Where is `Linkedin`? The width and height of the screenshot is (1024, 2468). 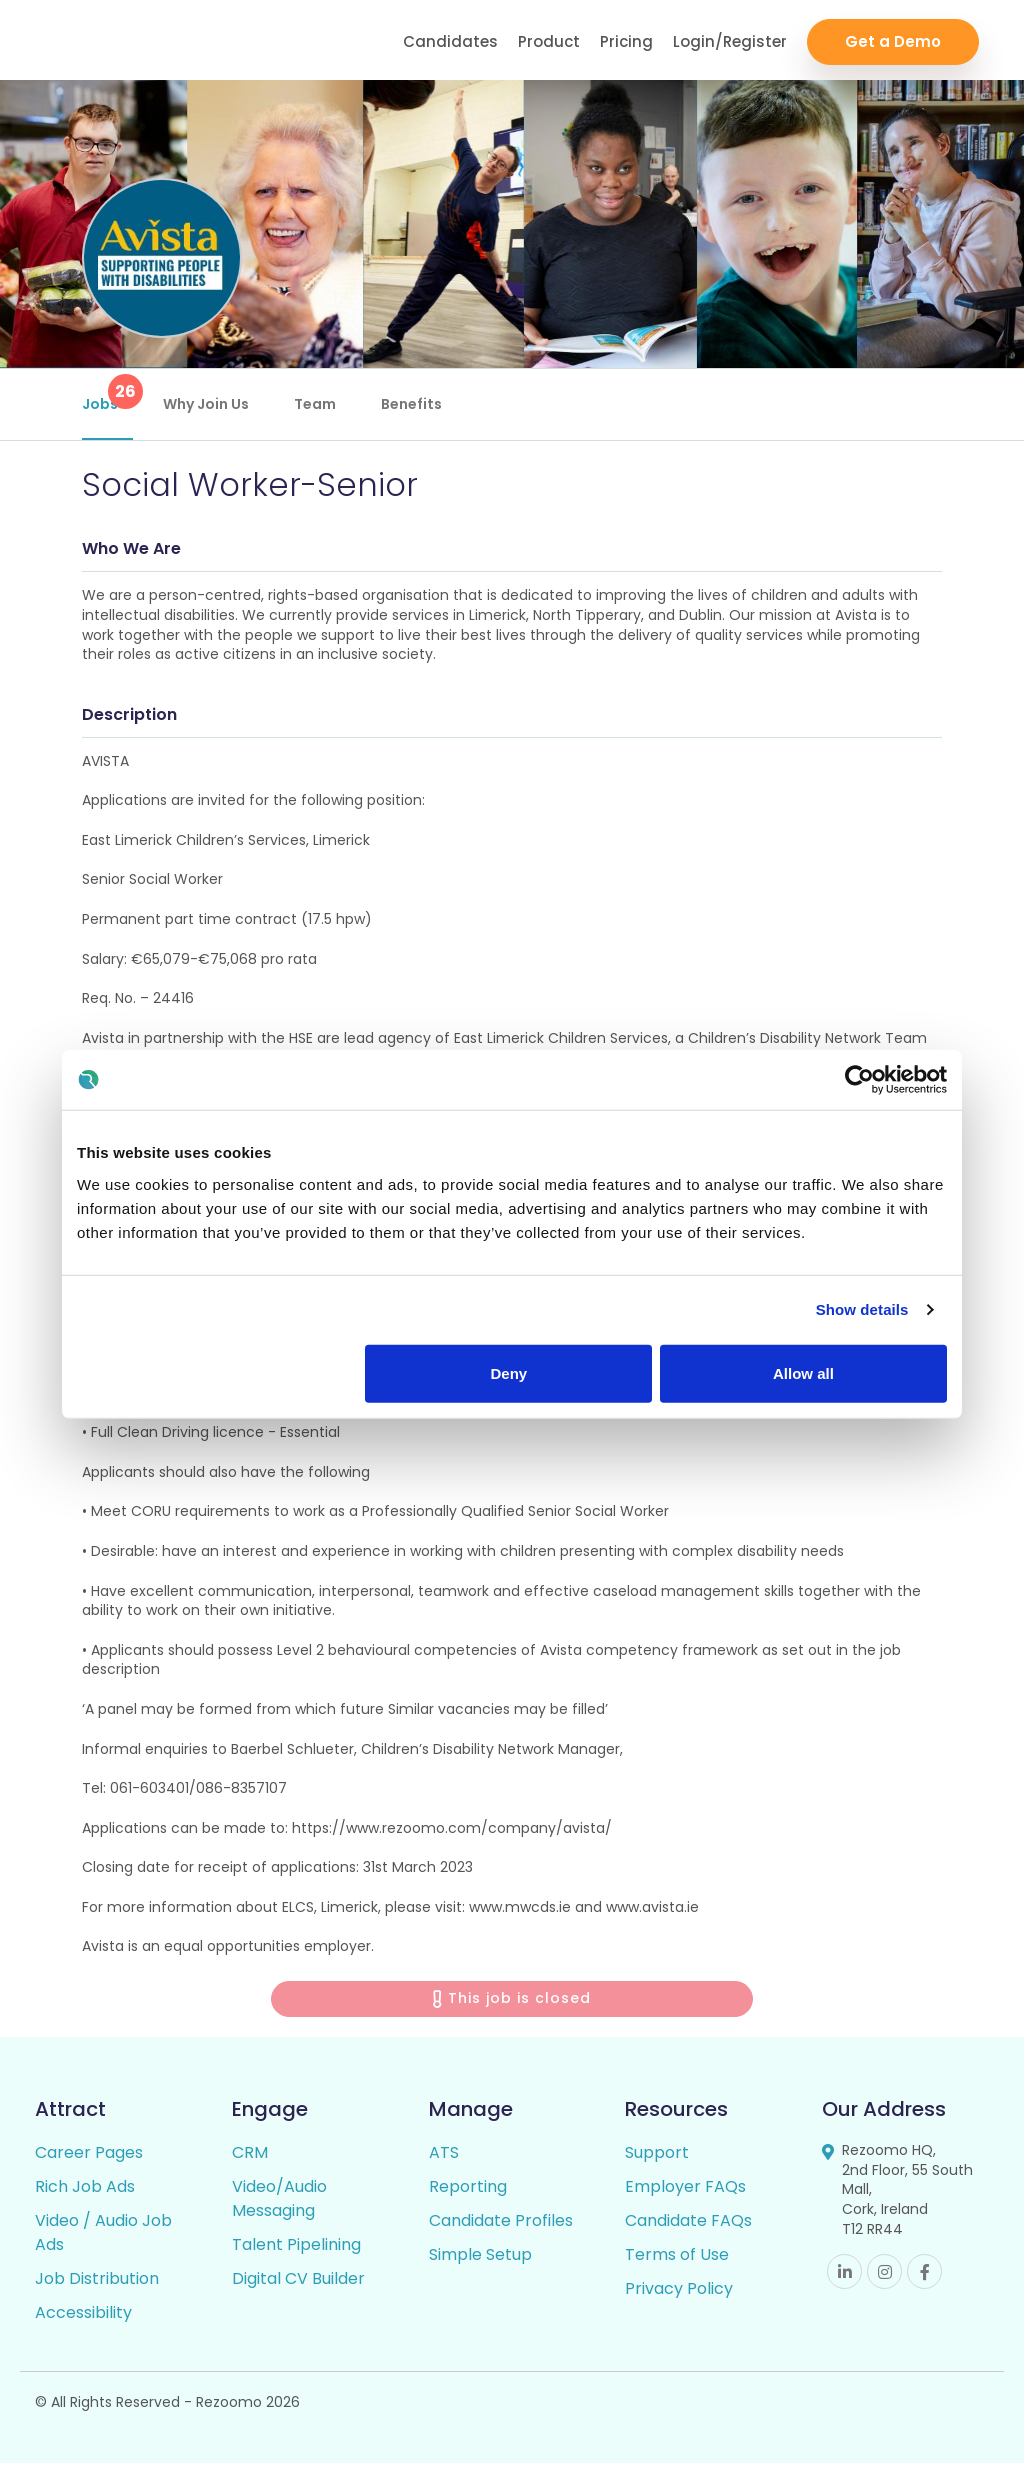 Linkedin is located at coordinates (844, 2276).